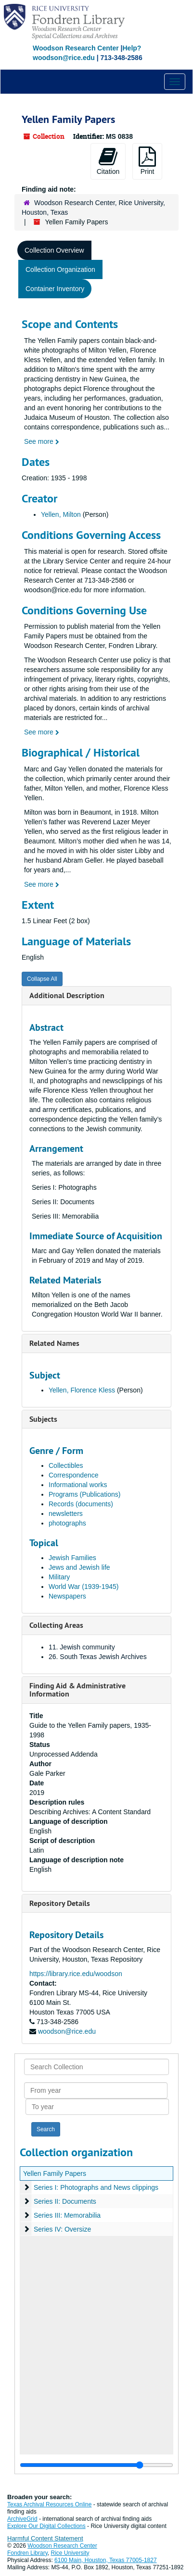  What do you see at coordinates (49, 2504) in the screenshot?
I see `Texas Archival Resources Online` at bounding box center [49, 2504].